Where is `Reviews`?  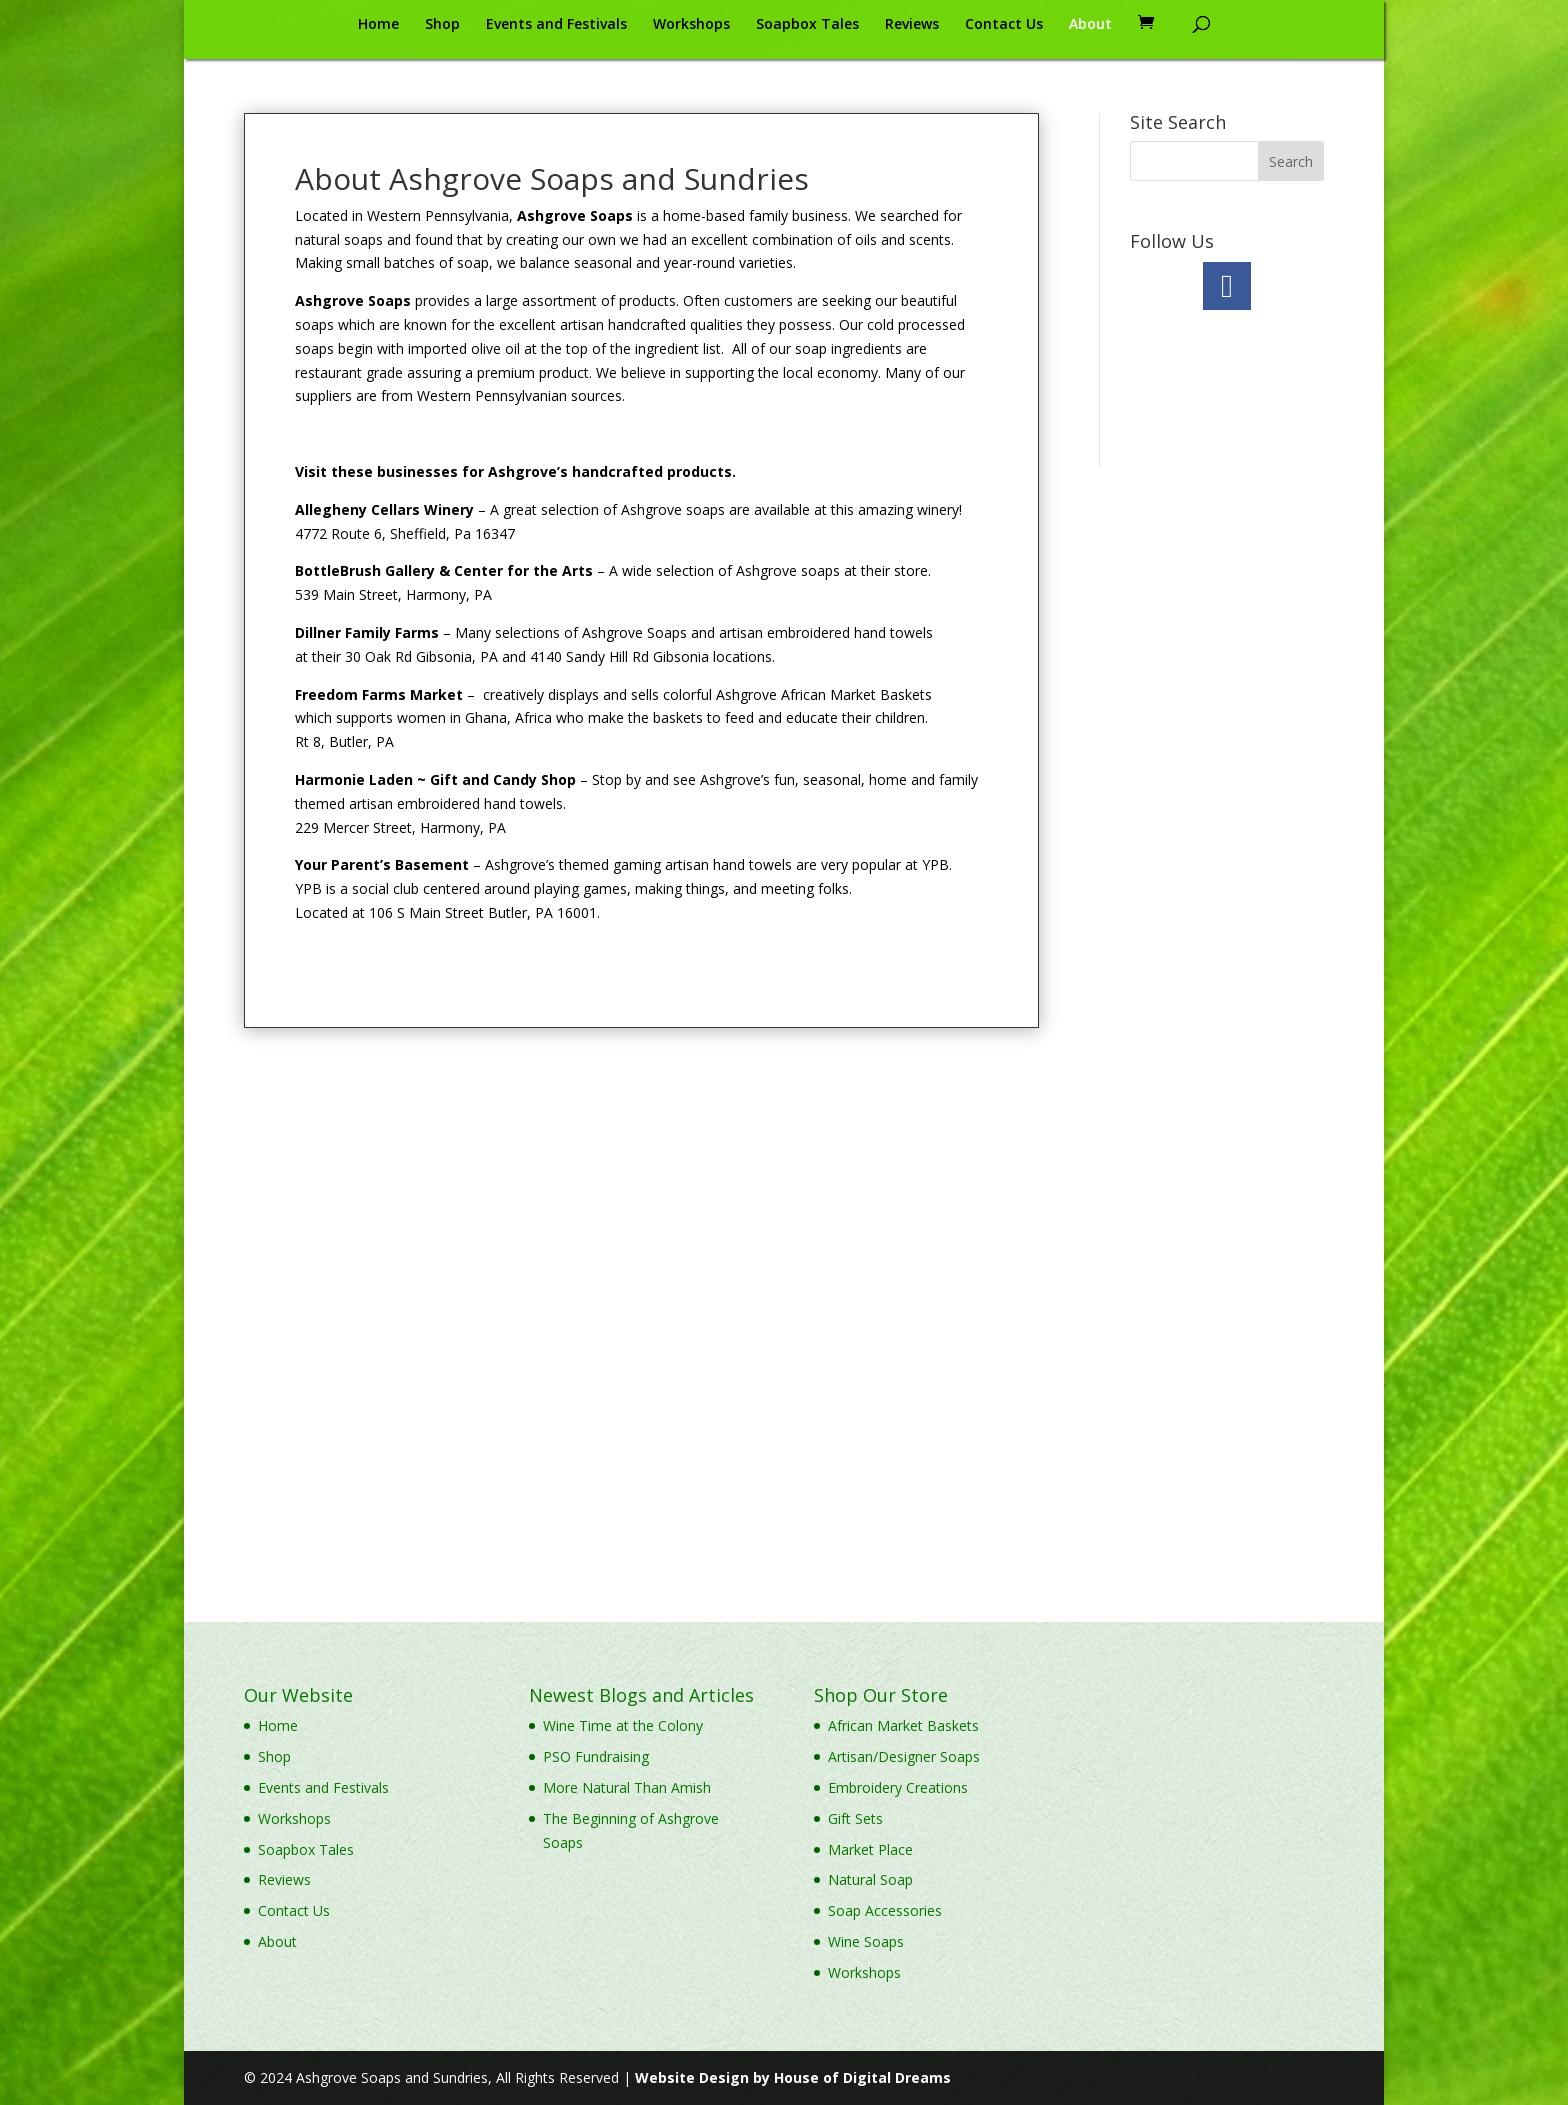 Reviews is located at coordinates (912, 25).